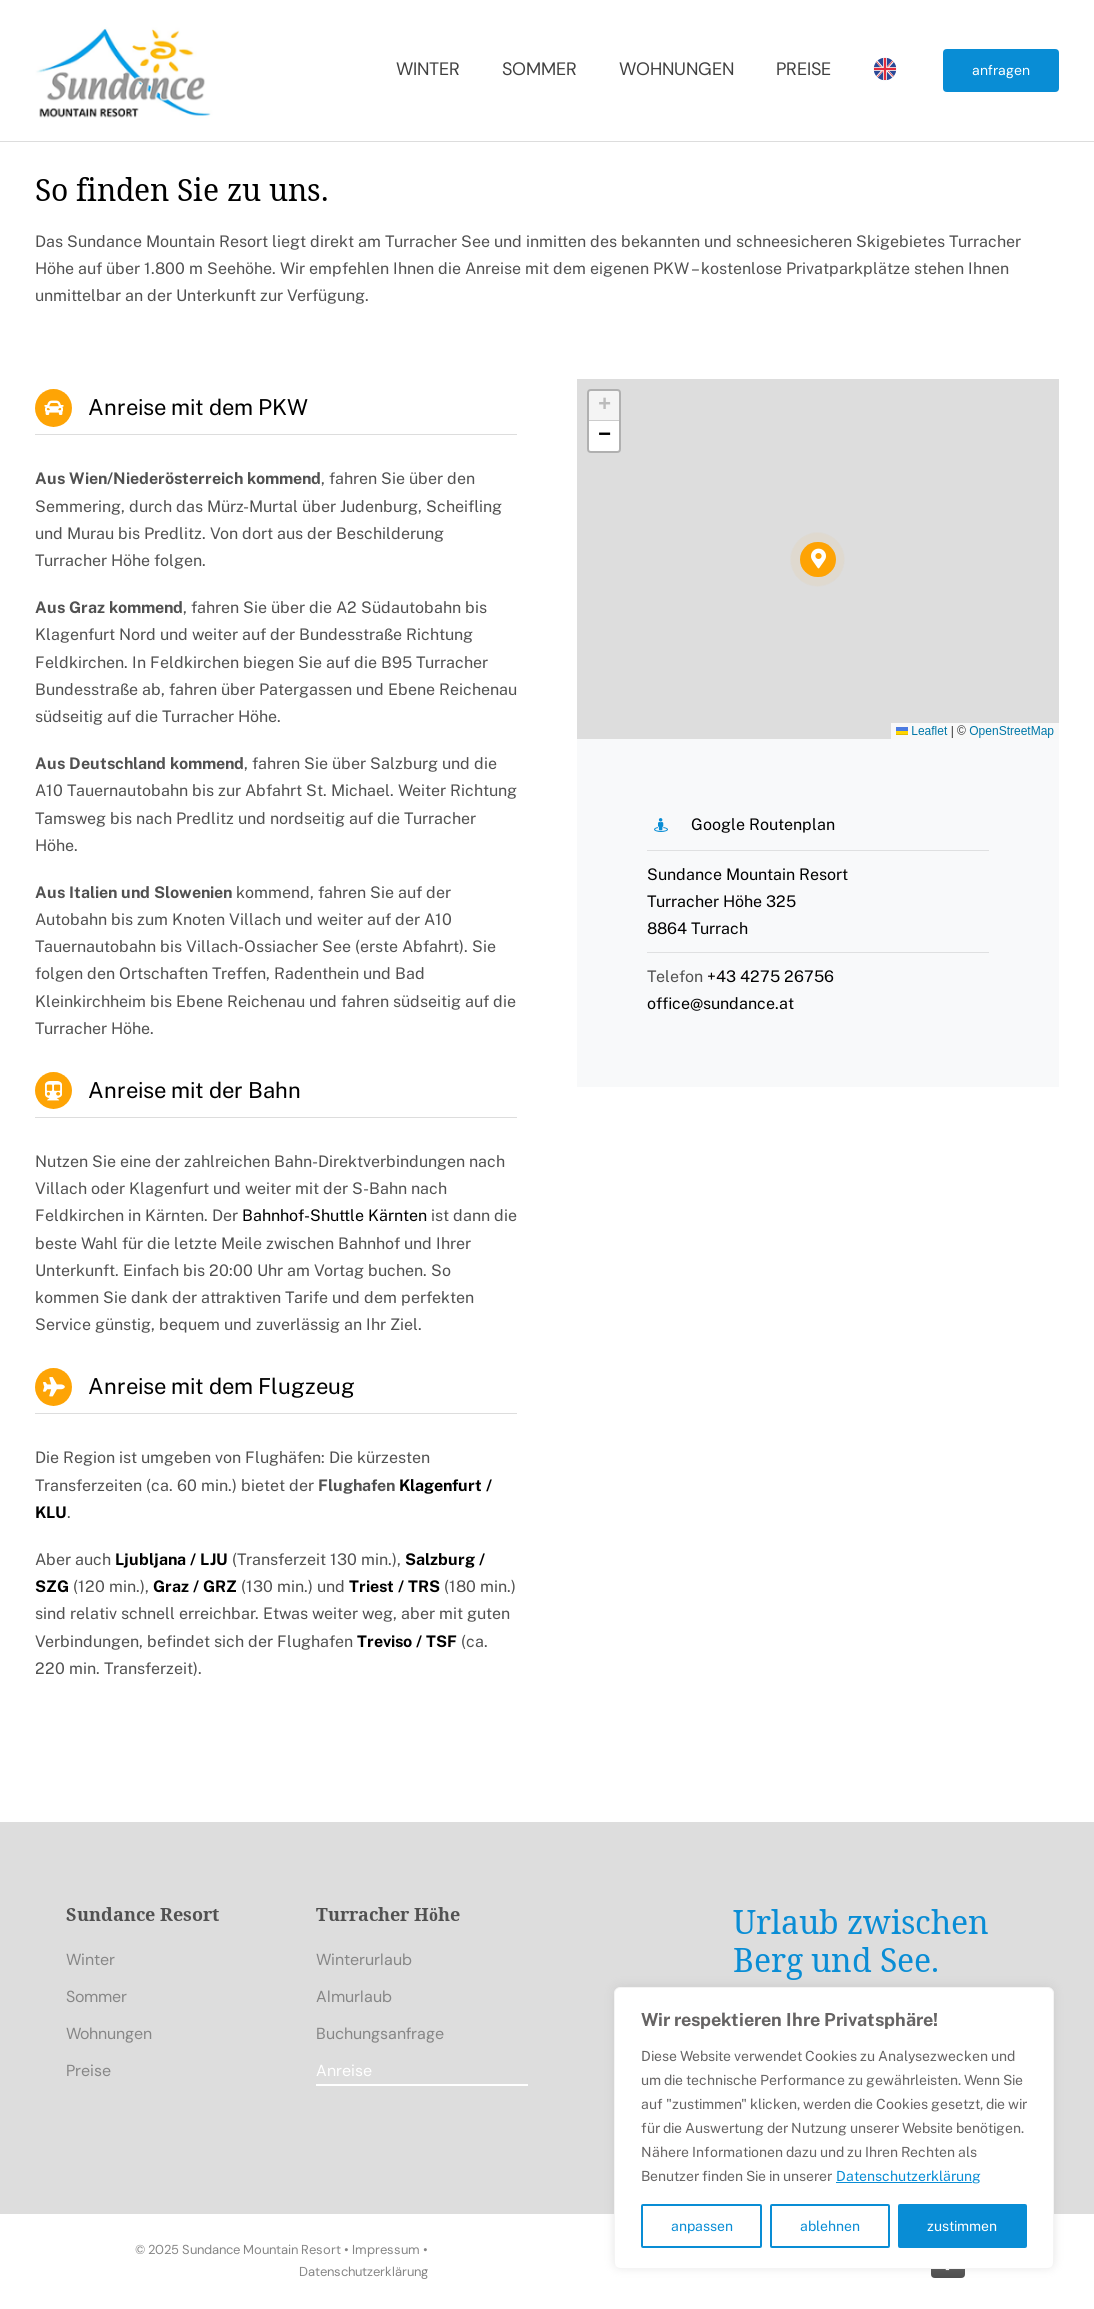  I want to click on Datenschutzerklärung, so click(908, 2176).